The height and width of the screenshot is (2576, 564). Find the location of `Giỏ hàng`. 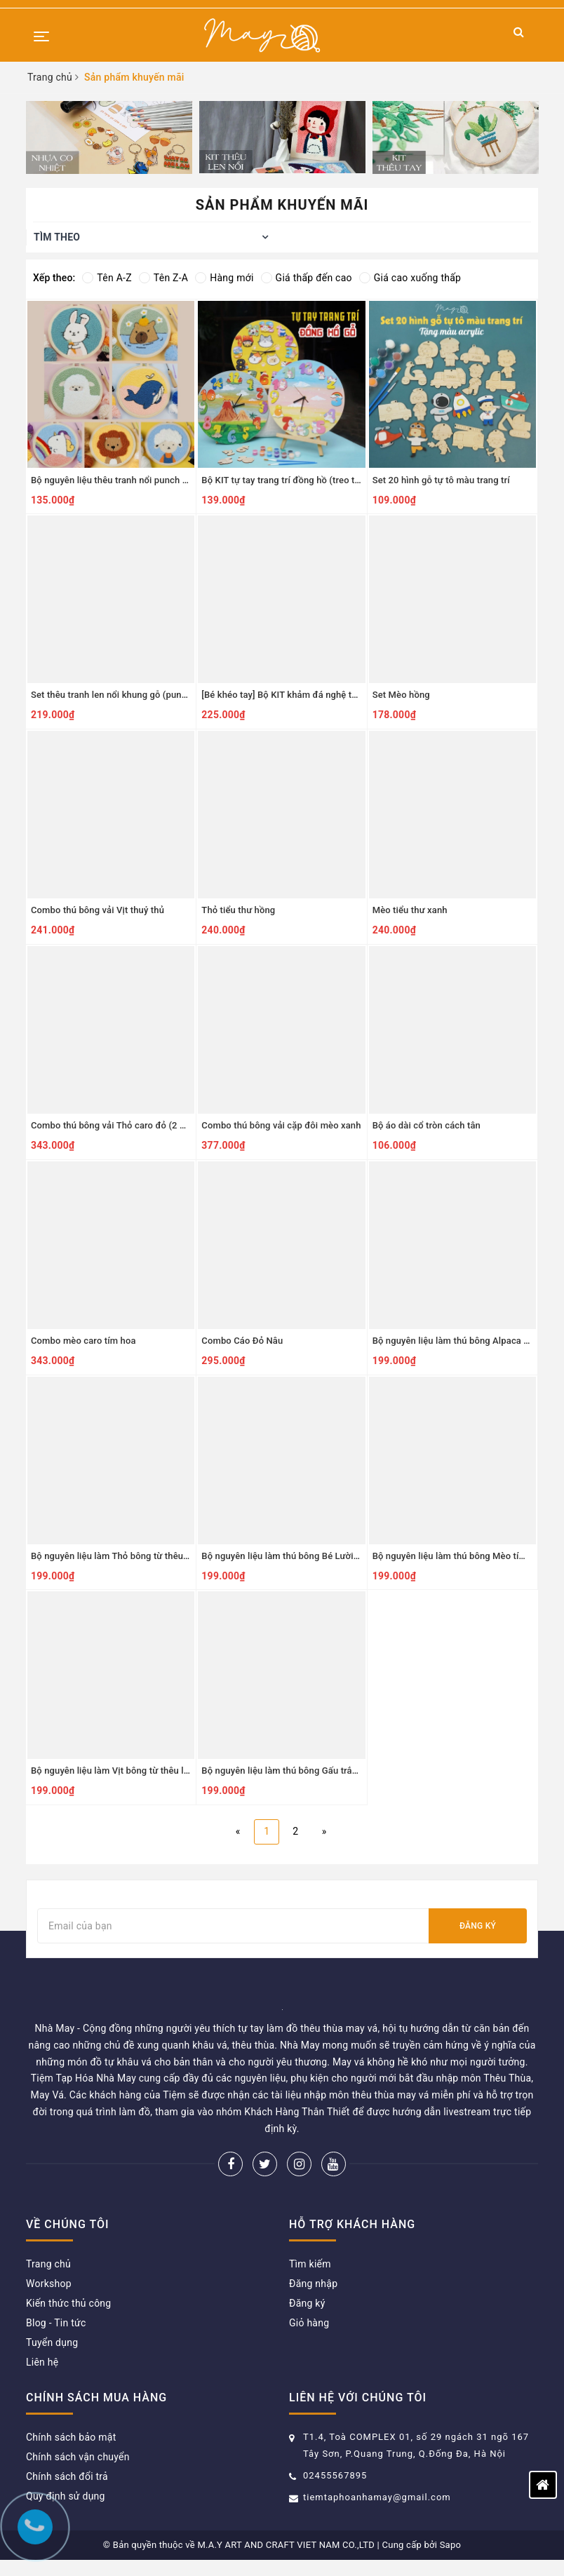

Giỏ hàng is located at coordinates (309, 2322).